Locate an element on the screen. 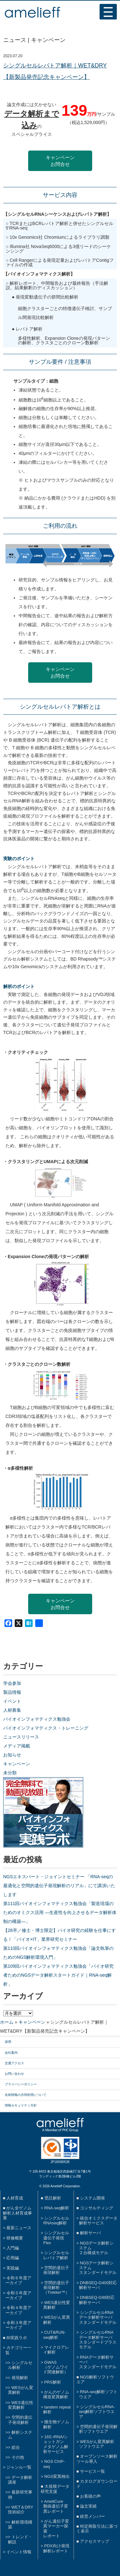 This screenshot has width=120, height=2576. アクセスマップ is located at coordinates (94, 2541).